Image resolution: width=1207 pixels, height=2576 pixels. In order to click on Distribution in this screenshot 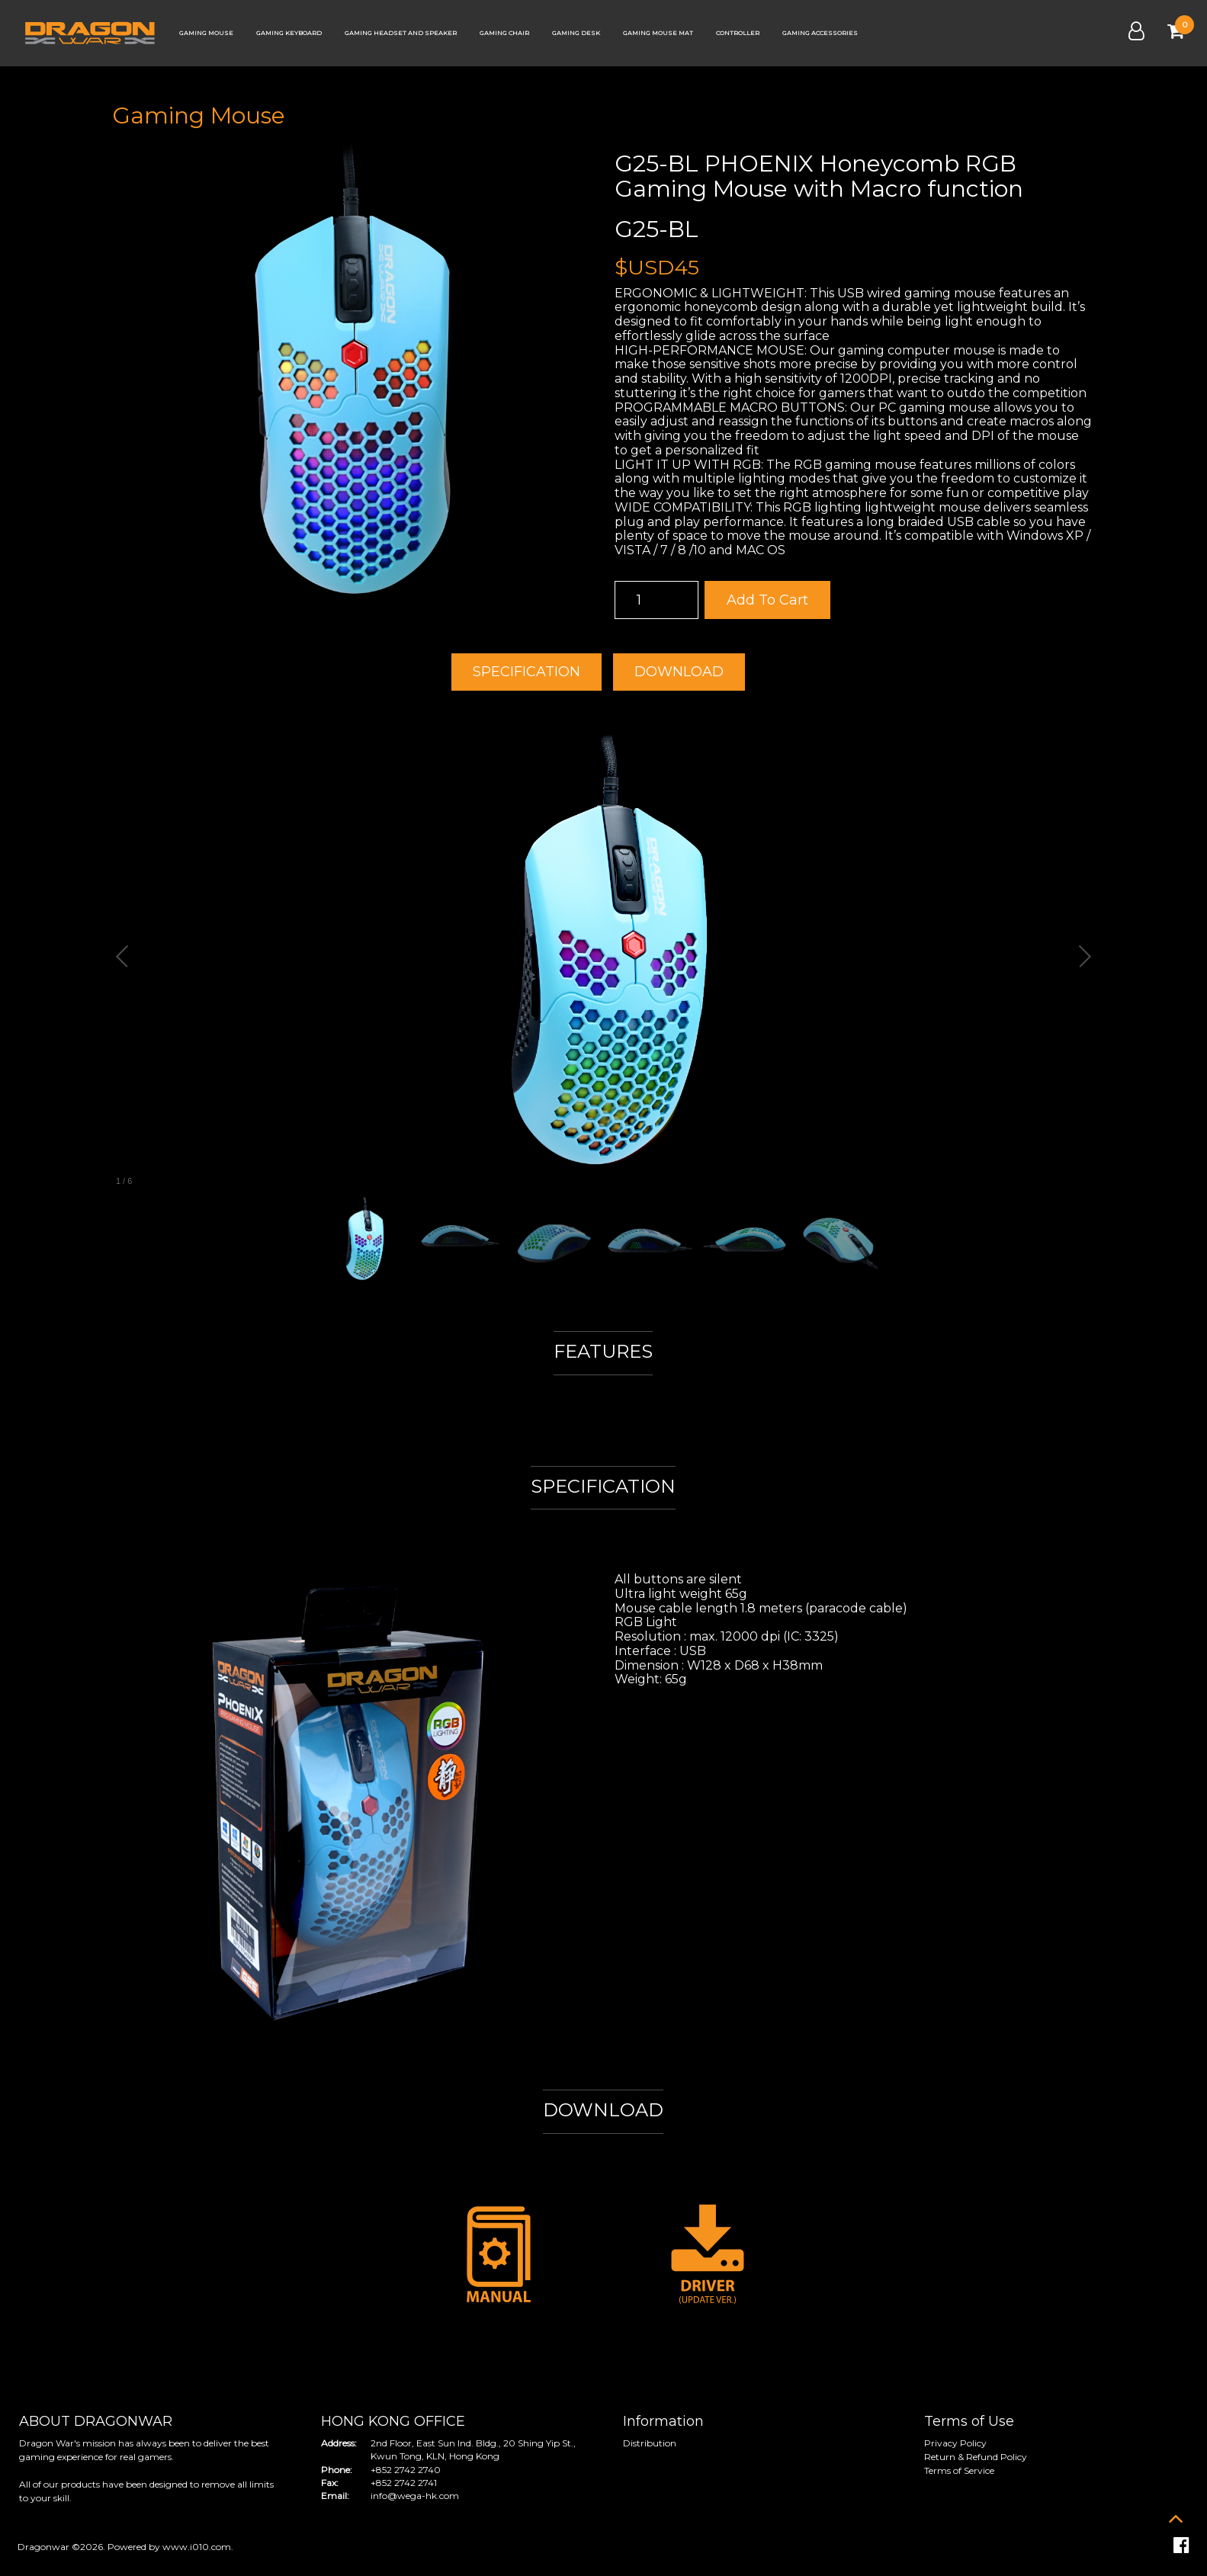, I will do `click(649, 2443)`.